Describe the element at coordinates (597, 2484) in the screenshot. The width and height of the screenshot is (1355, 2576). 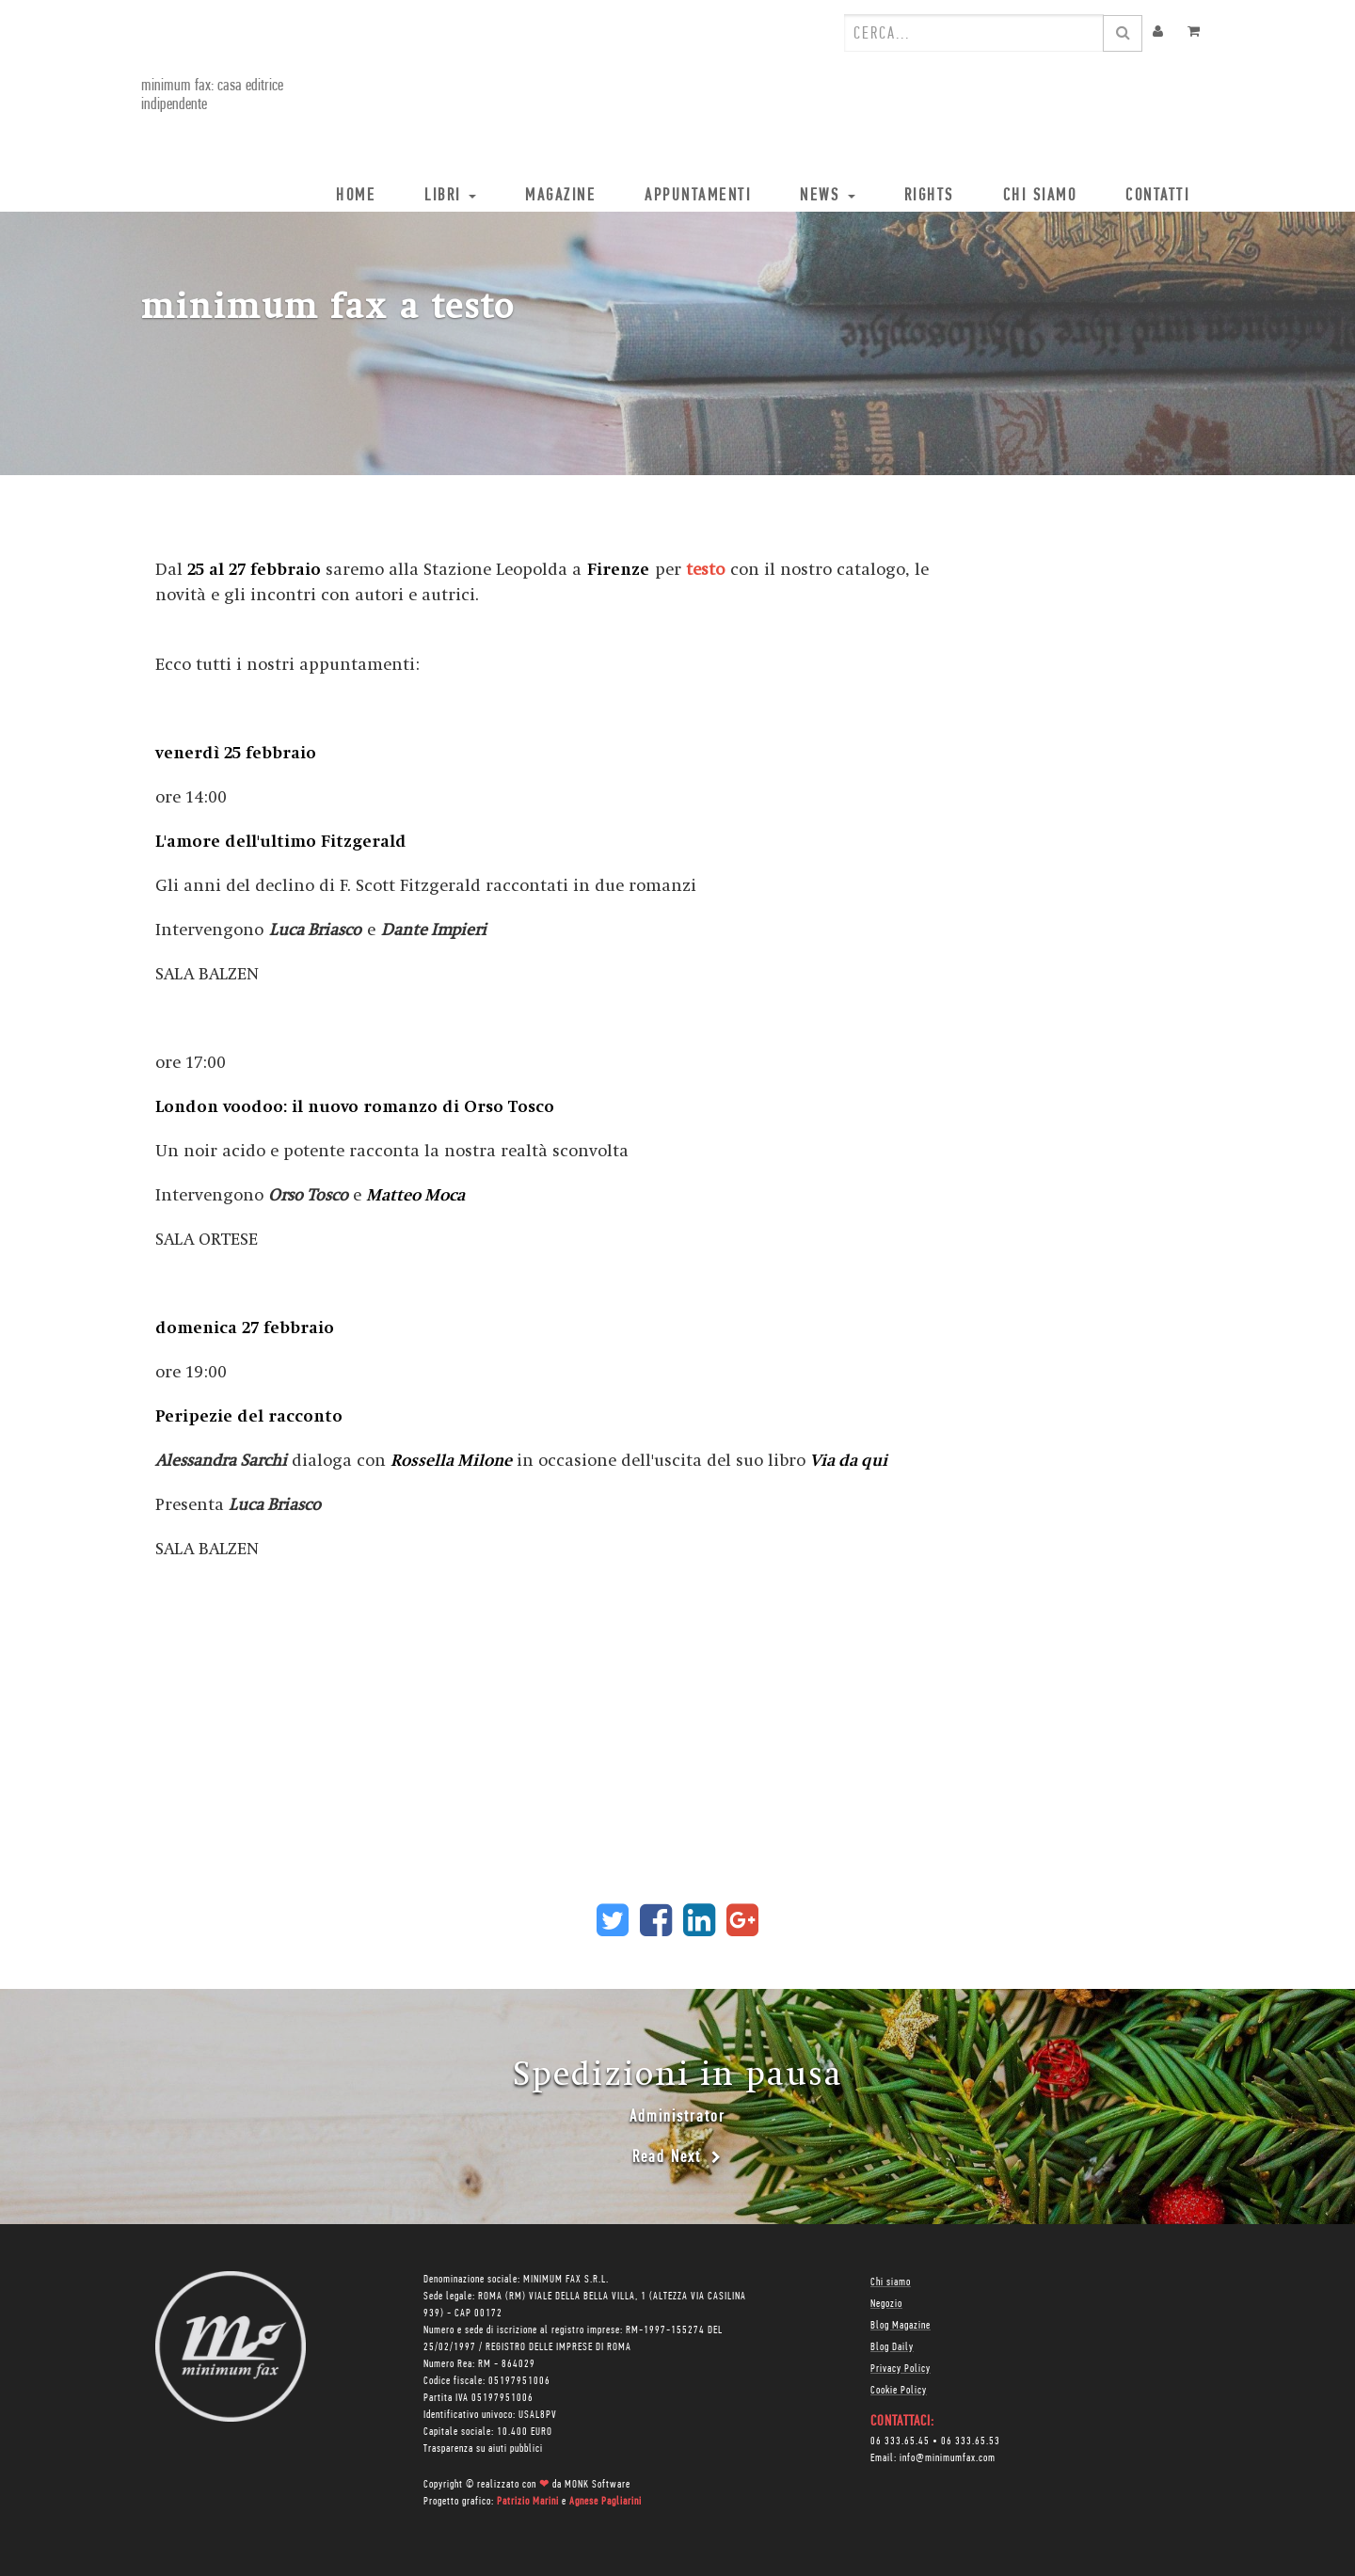
I see `MONK Software` at that location.